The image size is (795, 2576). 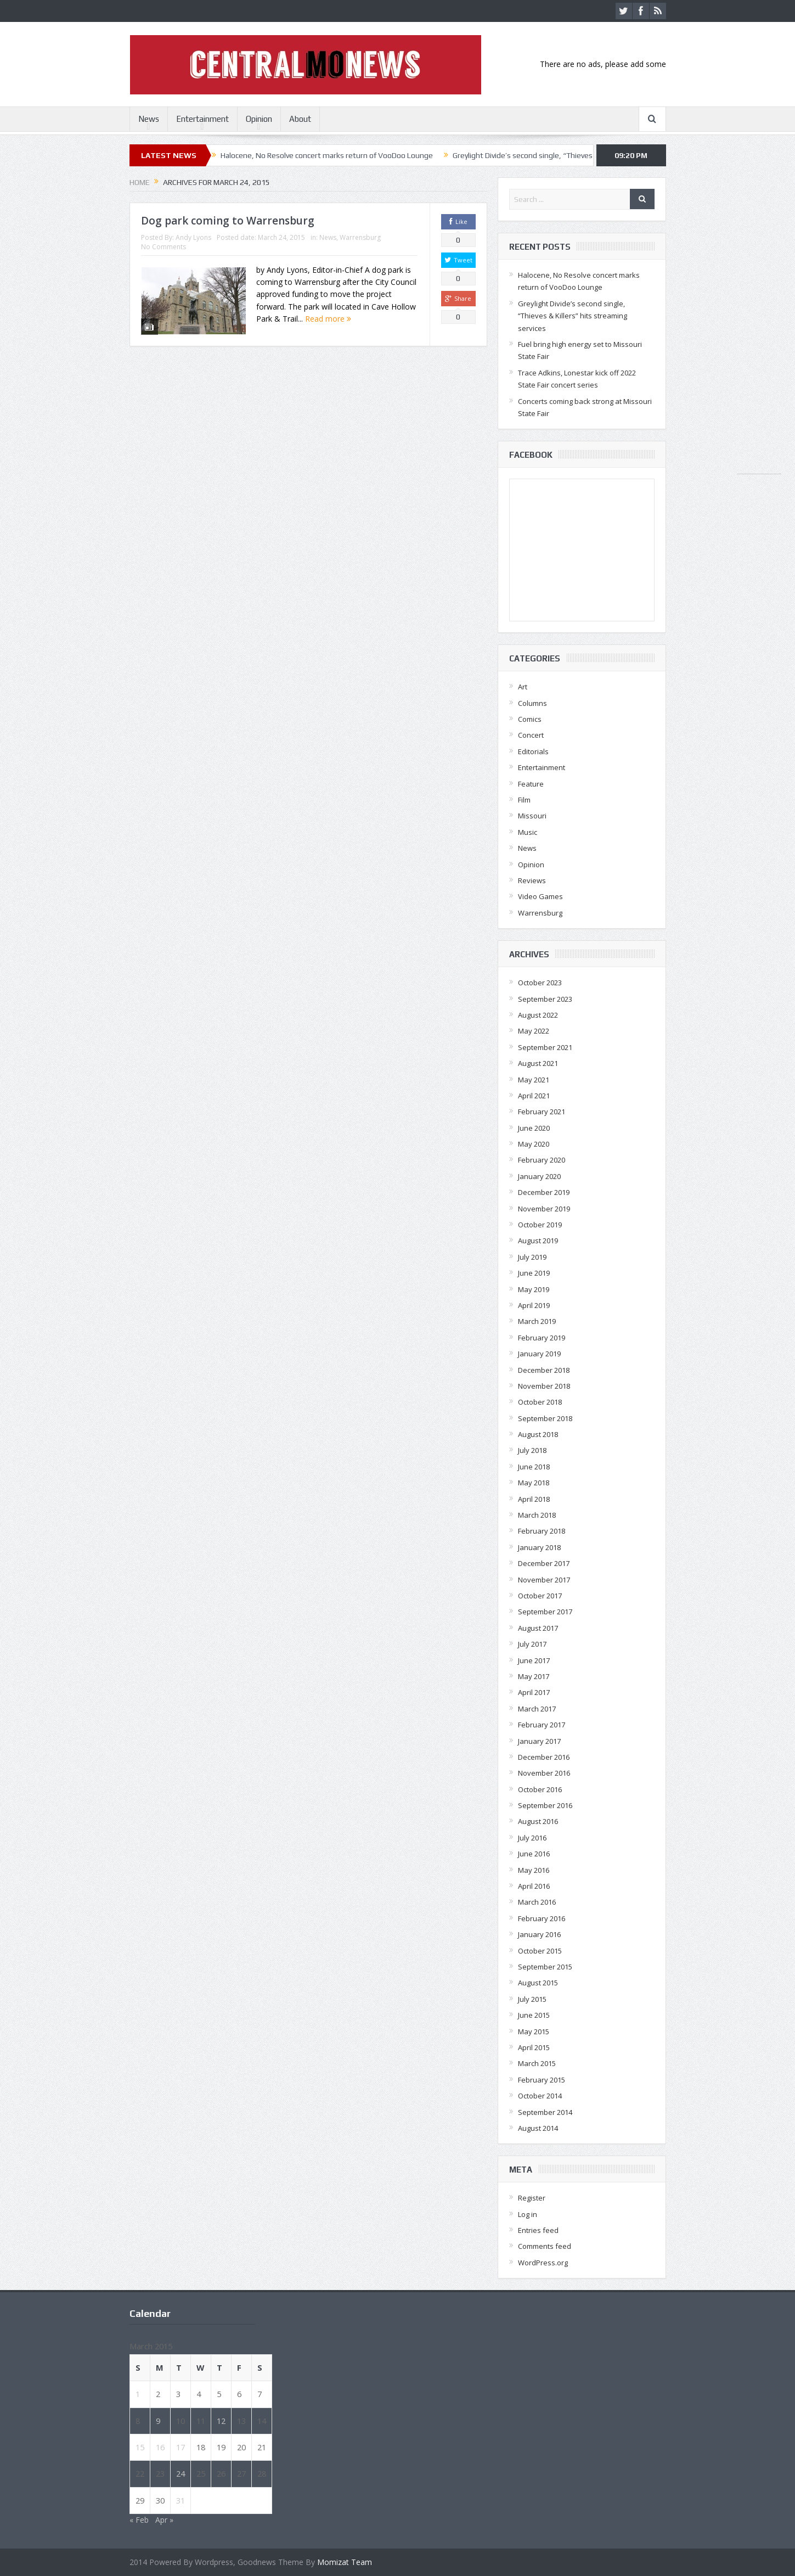 What do you see at coordinates (534, 1128) in the screenshot?
I see `June 2020` at bounding box center [534, 1128].